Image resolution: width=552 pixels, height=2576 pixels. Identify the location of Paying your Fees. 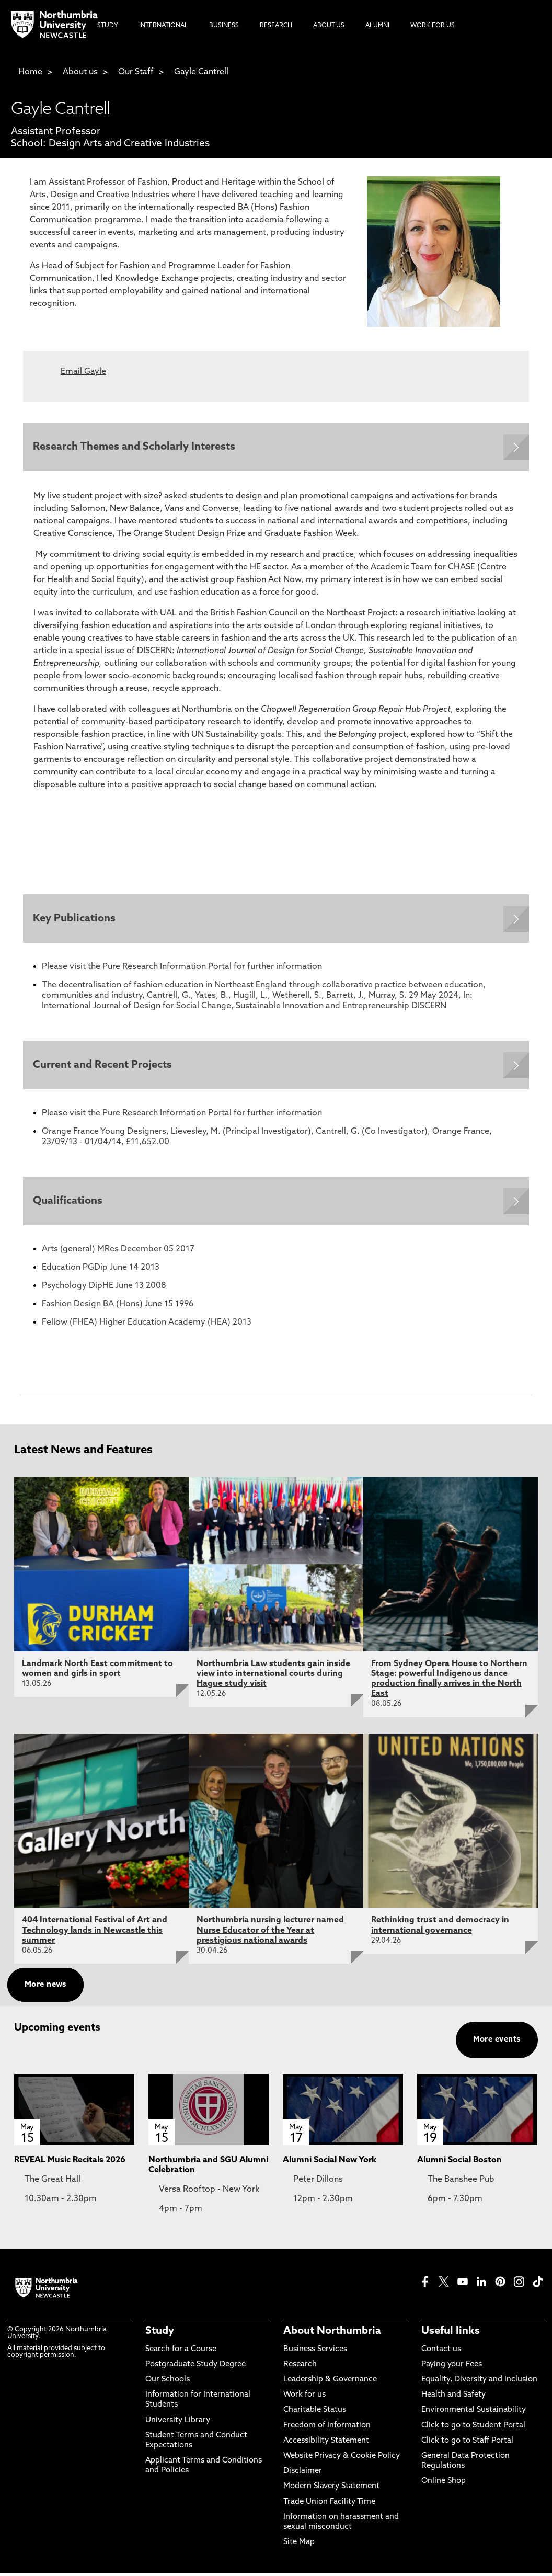
(451, 2367).